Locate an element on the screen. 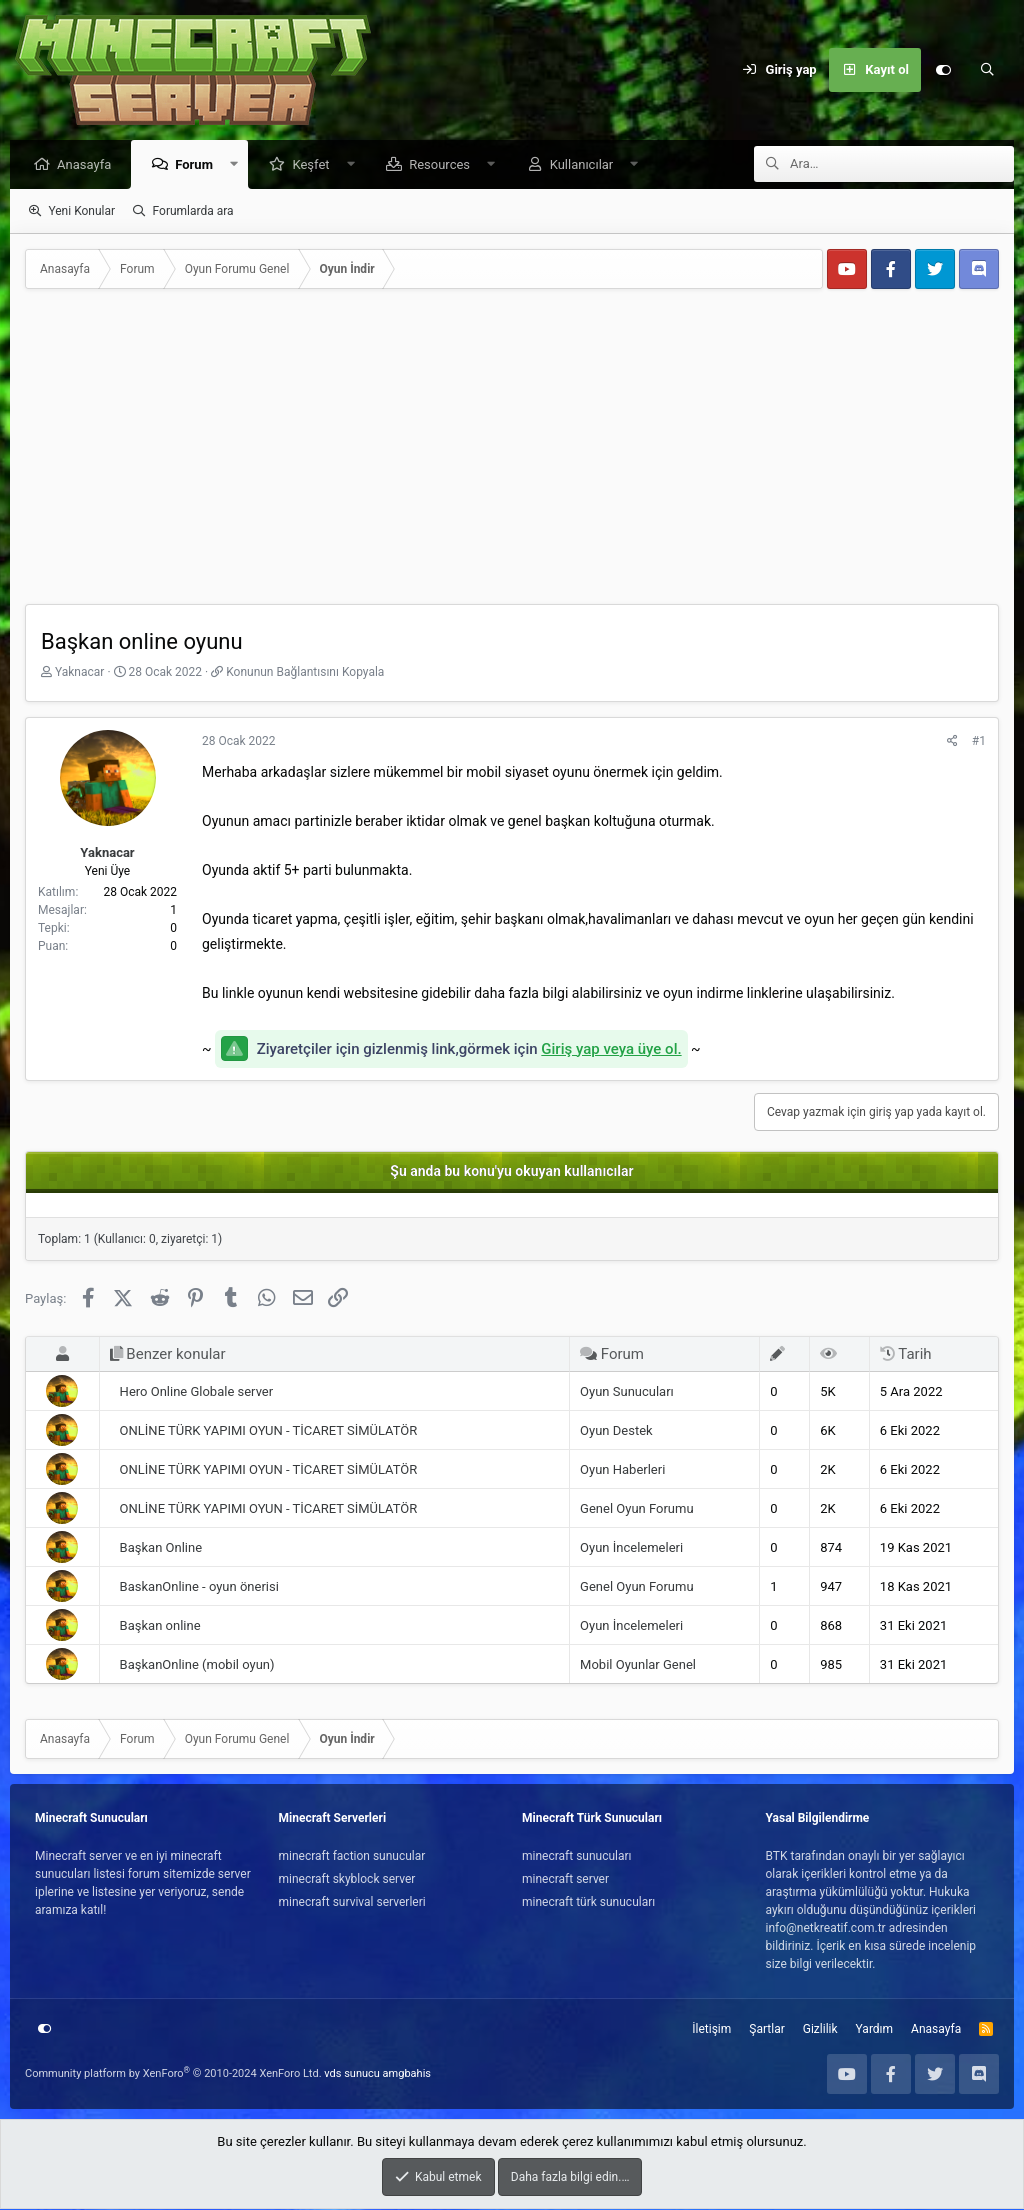 The width and height of the screenshot is (1024, 2210). minecraft türk sunucuları is located at coordinates (588, 1903).